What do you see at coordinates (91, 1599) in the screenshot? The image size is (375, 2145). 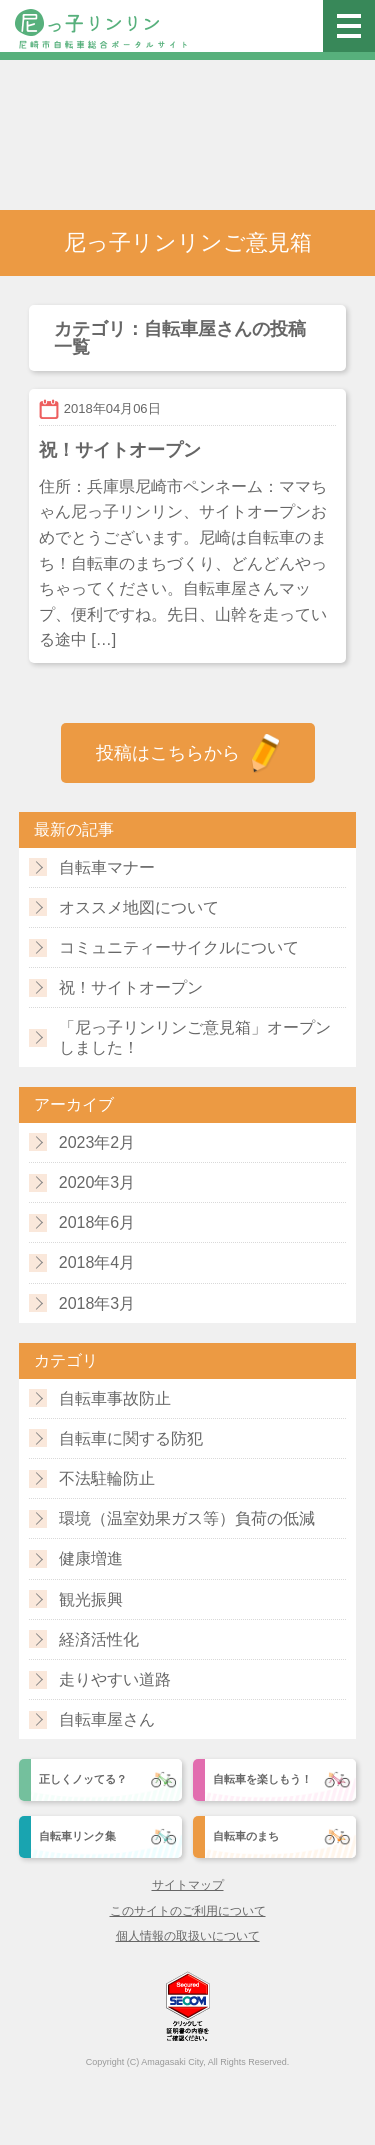 I see `観光振興` at bounding box center [91, 1599].